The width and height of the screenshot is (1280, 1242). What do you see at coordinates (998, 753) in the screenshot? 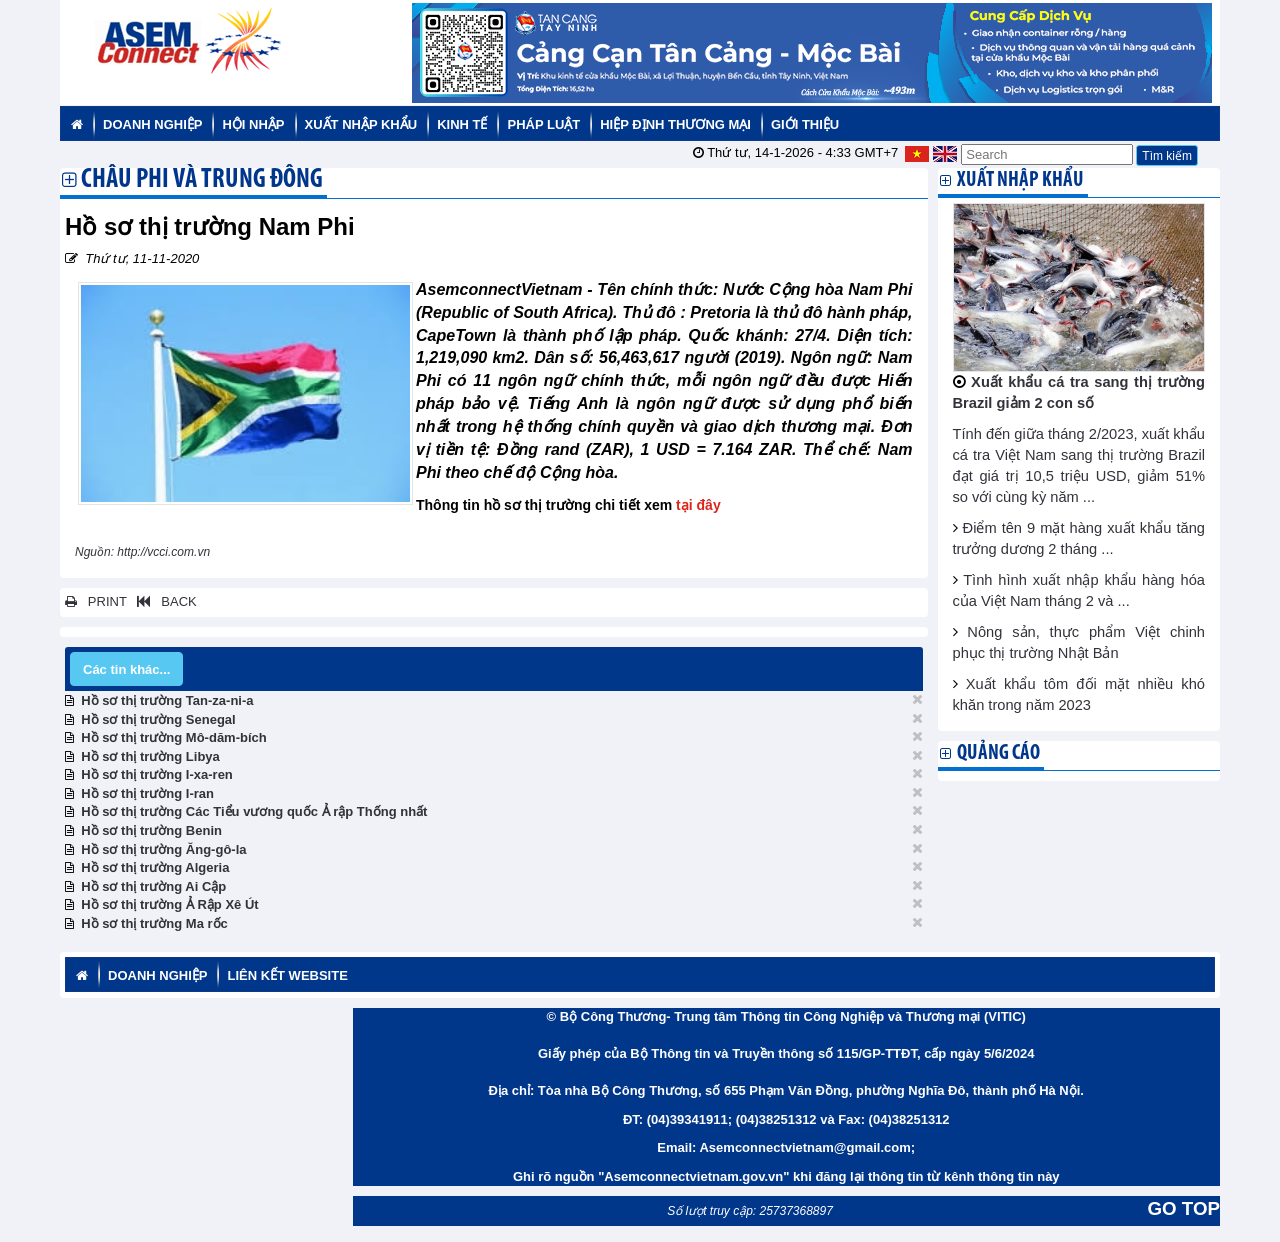
I see `Quảng cáo` at bounding box center [998, 753].